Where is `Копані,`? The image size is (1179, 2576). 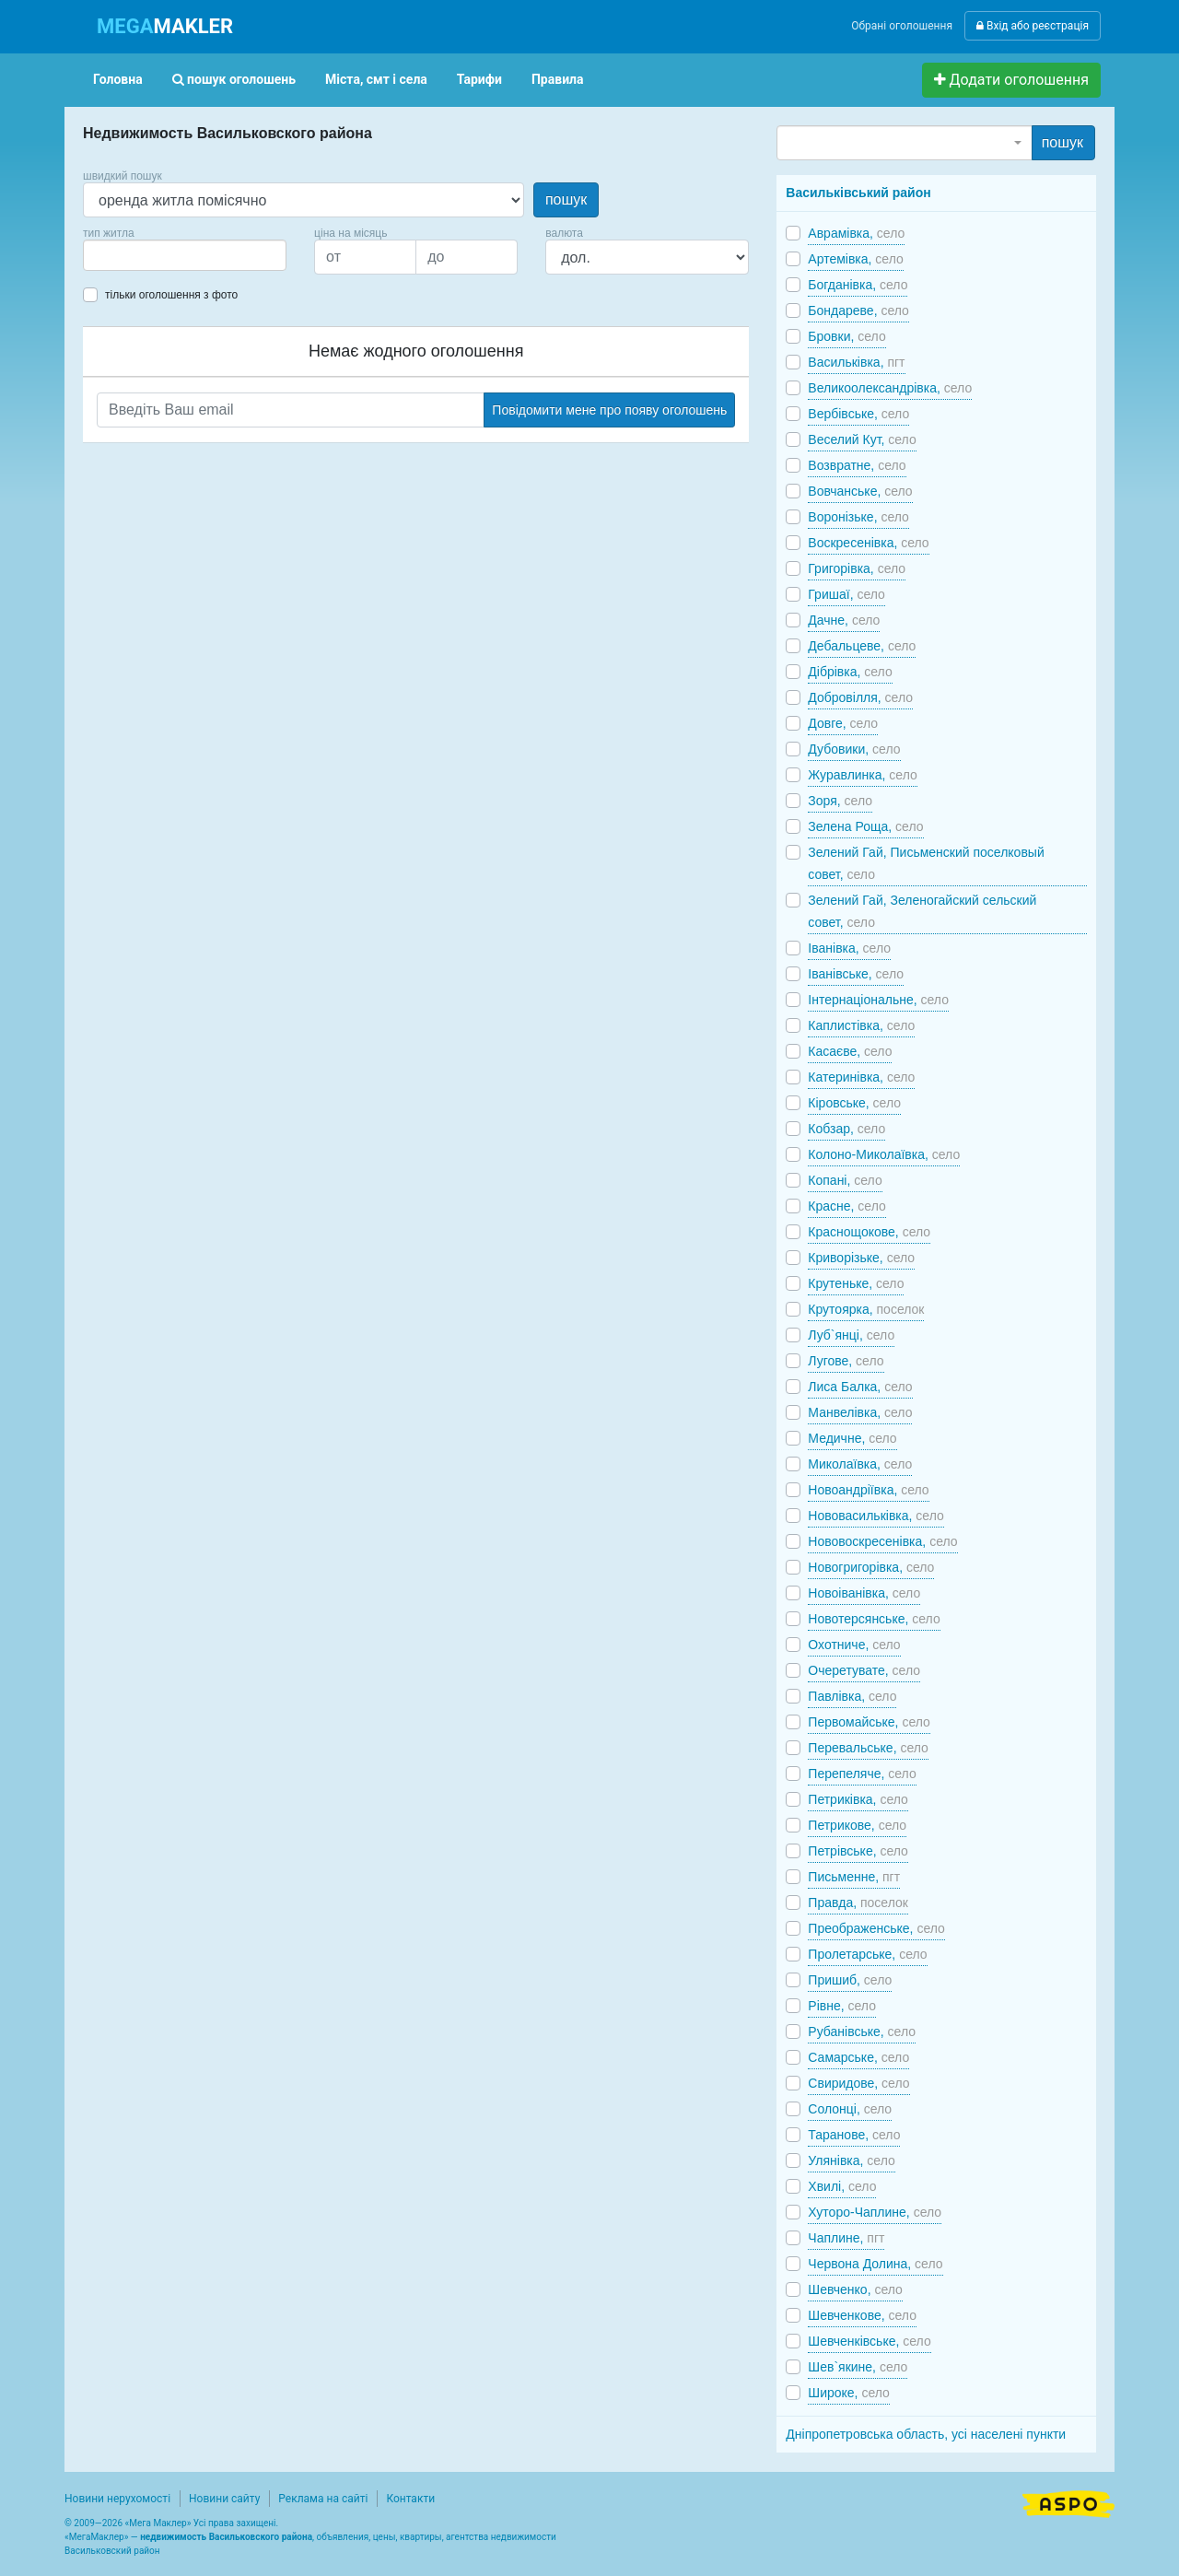
Копані, is located at coordinates (844, 1180).